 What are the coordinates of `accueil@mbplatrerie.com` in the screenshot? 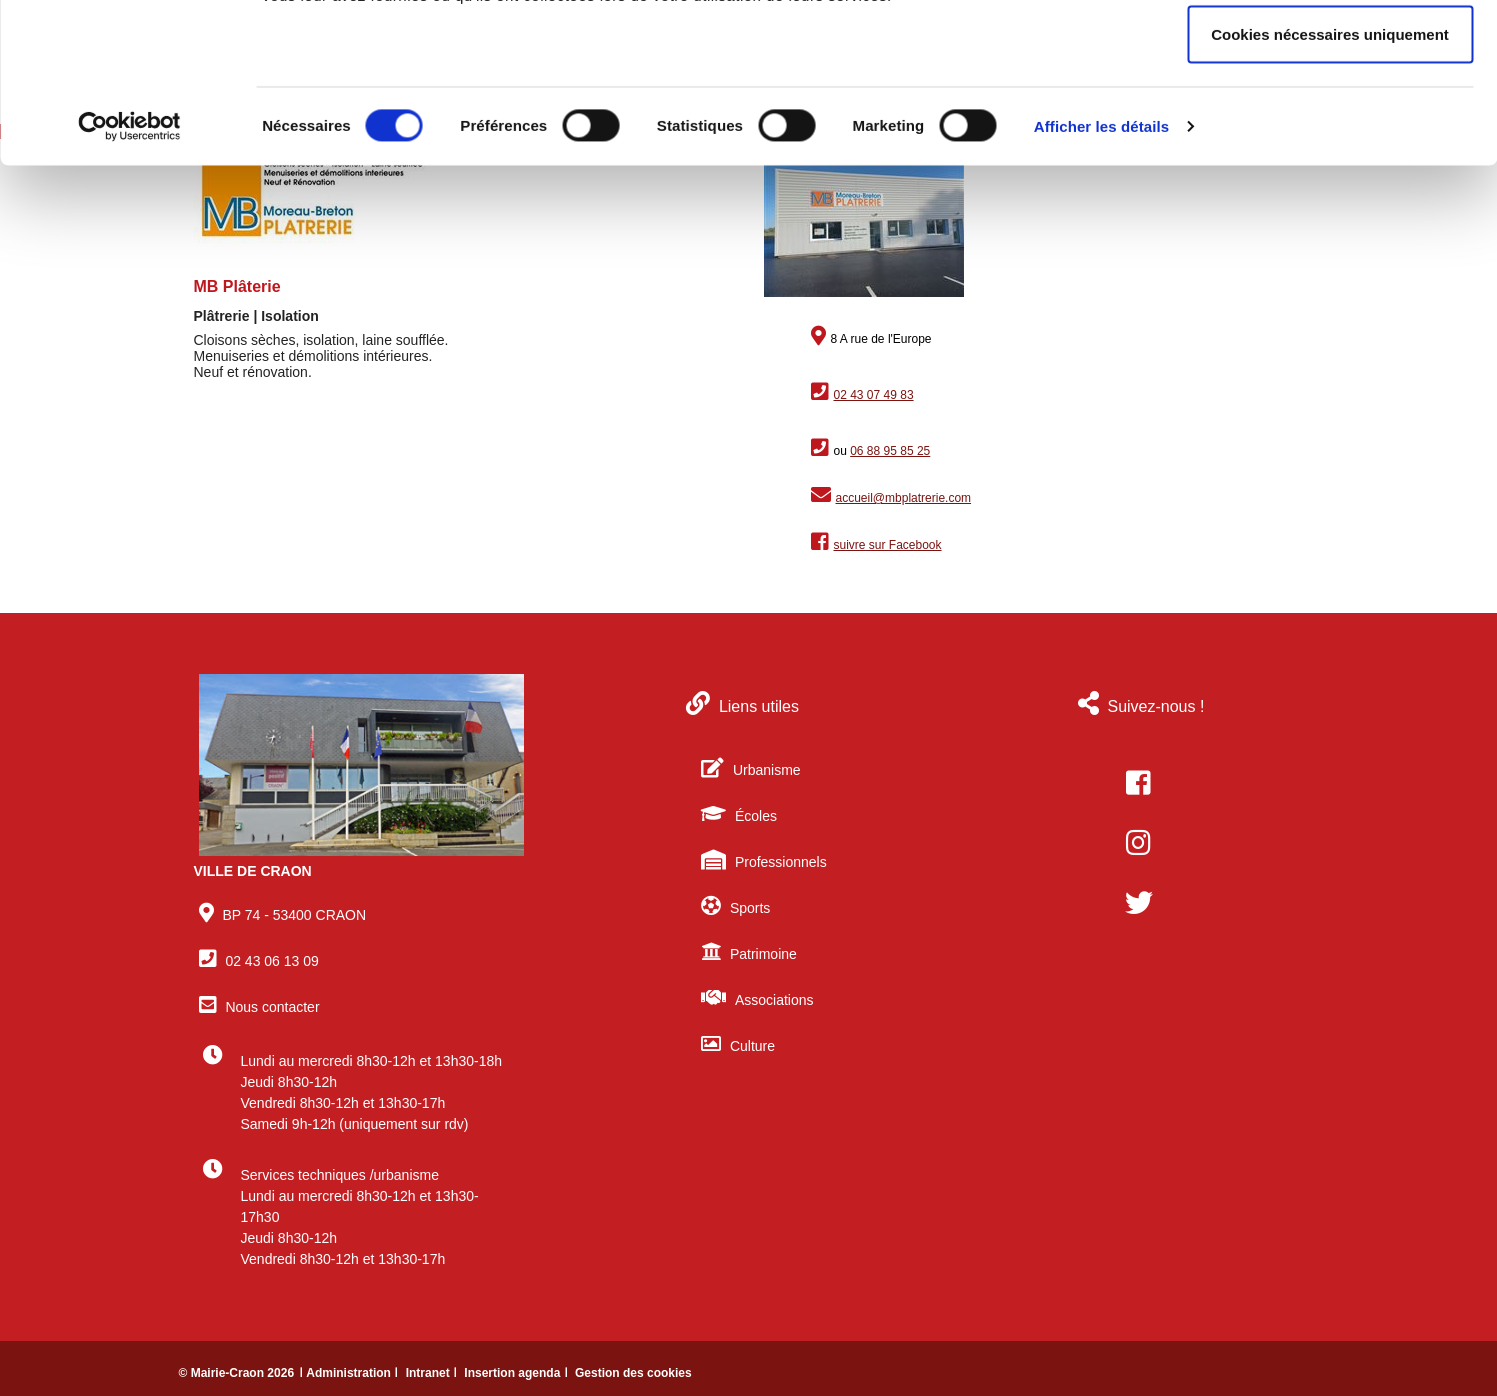 It's located at (904, 498).